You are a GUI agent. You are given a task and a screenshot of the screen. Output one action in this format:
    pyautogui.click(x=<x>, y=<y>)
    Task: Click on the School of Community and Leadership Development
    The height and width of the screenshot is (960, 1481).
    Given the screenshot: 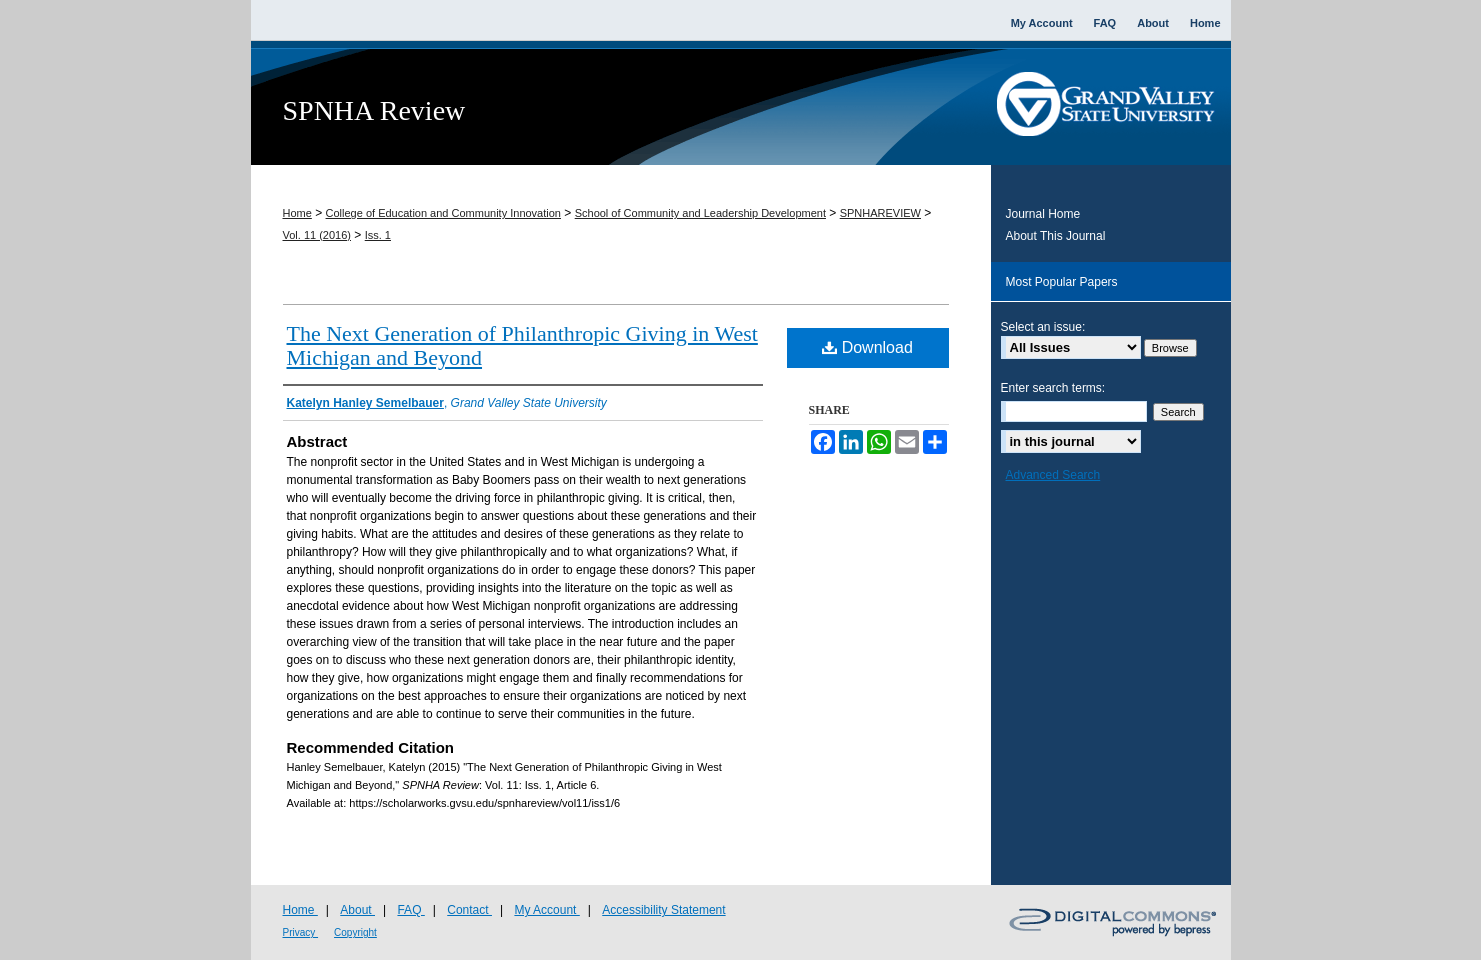 What is the action you would take?
    pyautogui.click(x=700, y=213)
    